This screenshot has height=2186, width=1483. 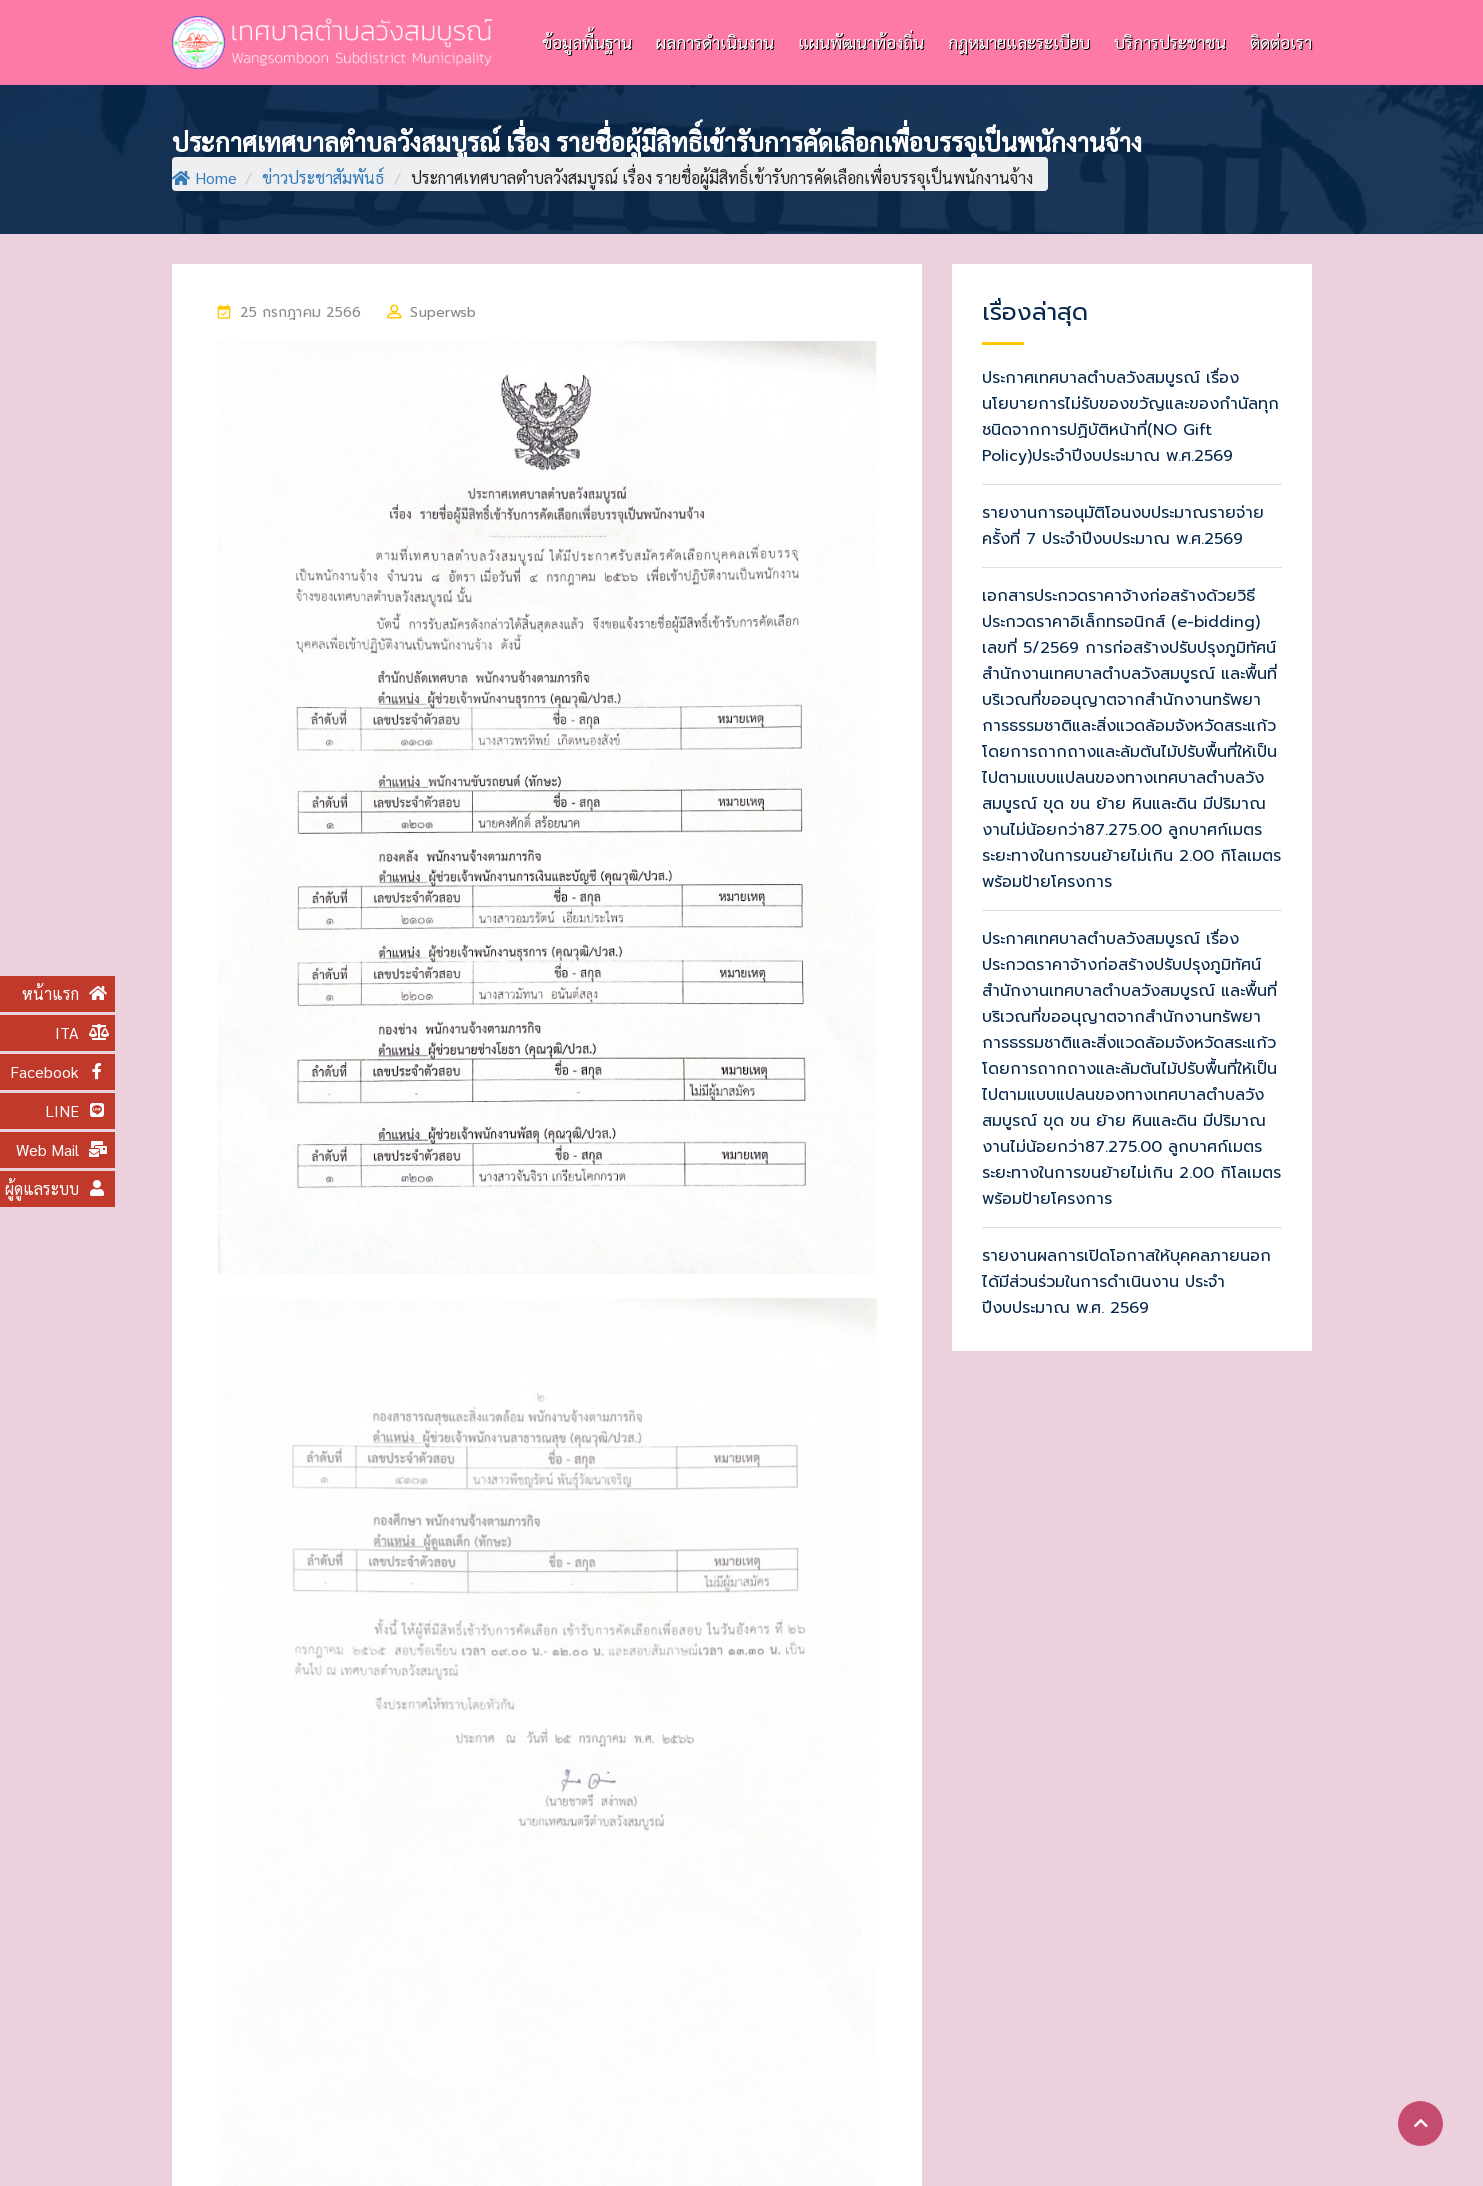 I want to click on ติดต่อเรา, so click(x=1281, y=42).